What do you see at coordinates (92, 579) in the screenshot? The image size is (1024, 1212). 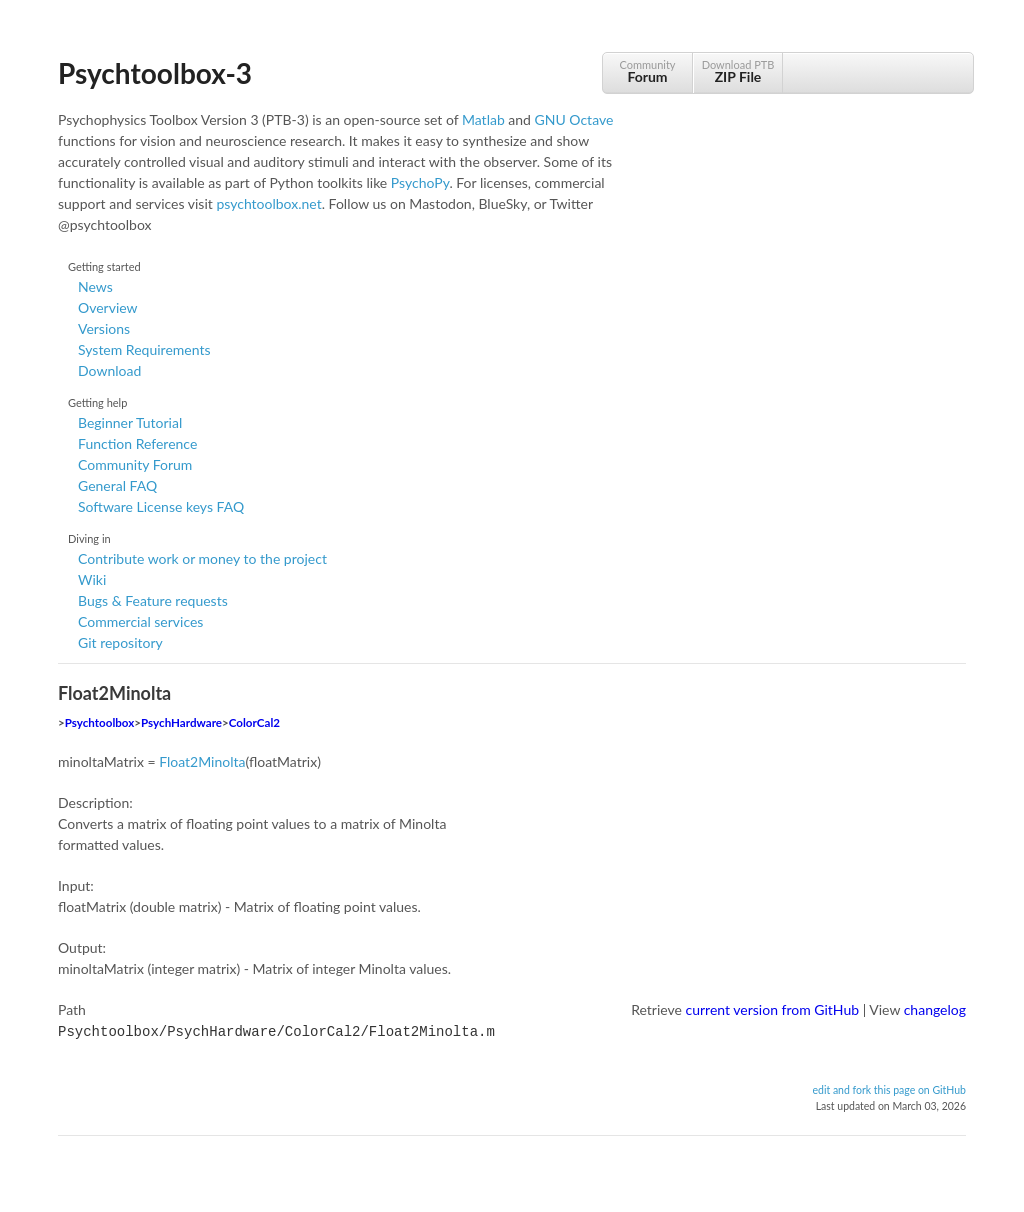 I see `Wiki` at bounding box center [92, 579].